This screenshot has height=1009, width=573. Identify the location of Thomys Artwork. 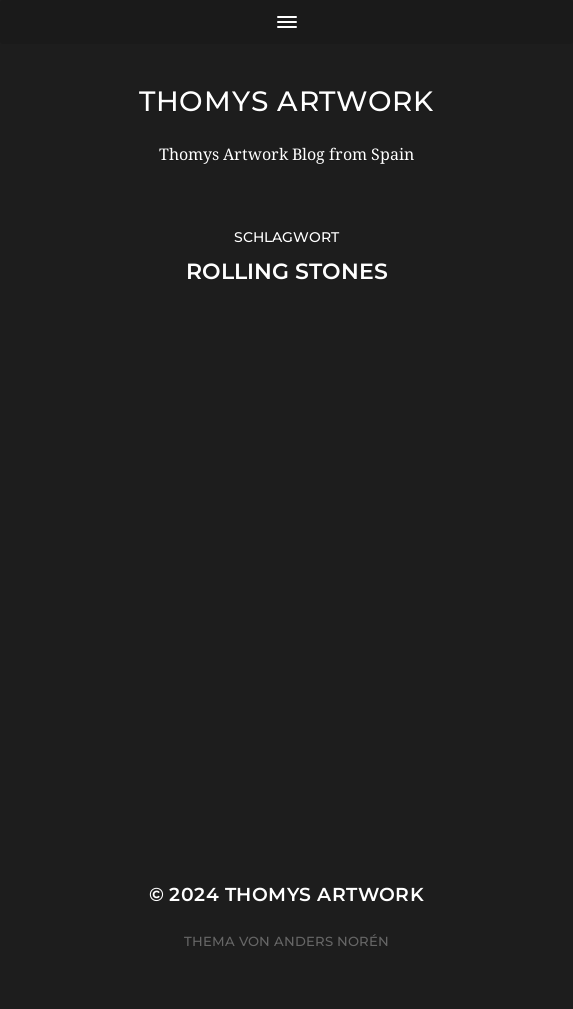
(286, 101).